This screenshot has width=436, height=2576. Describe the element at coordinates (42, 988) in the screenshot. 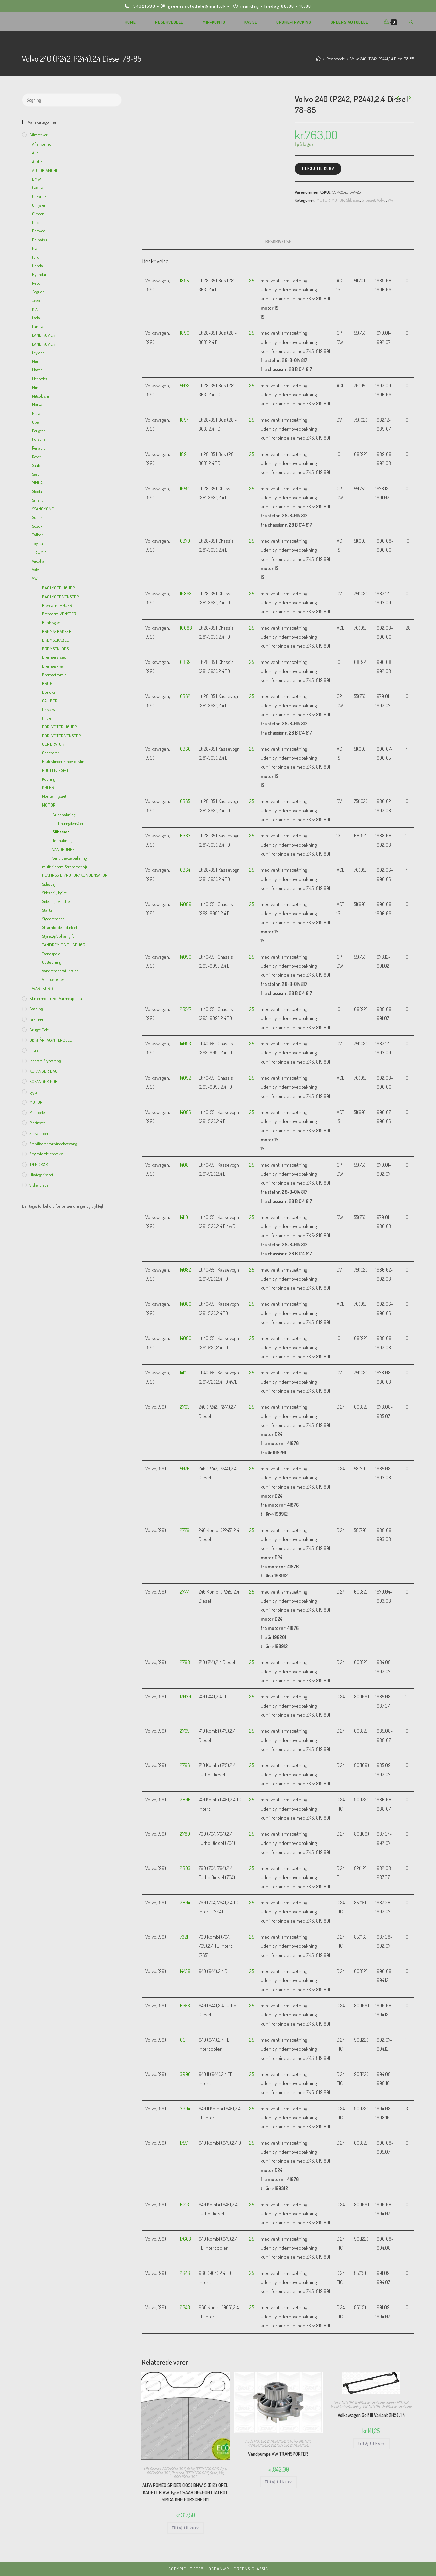

I see `WARTBURG` at that location.